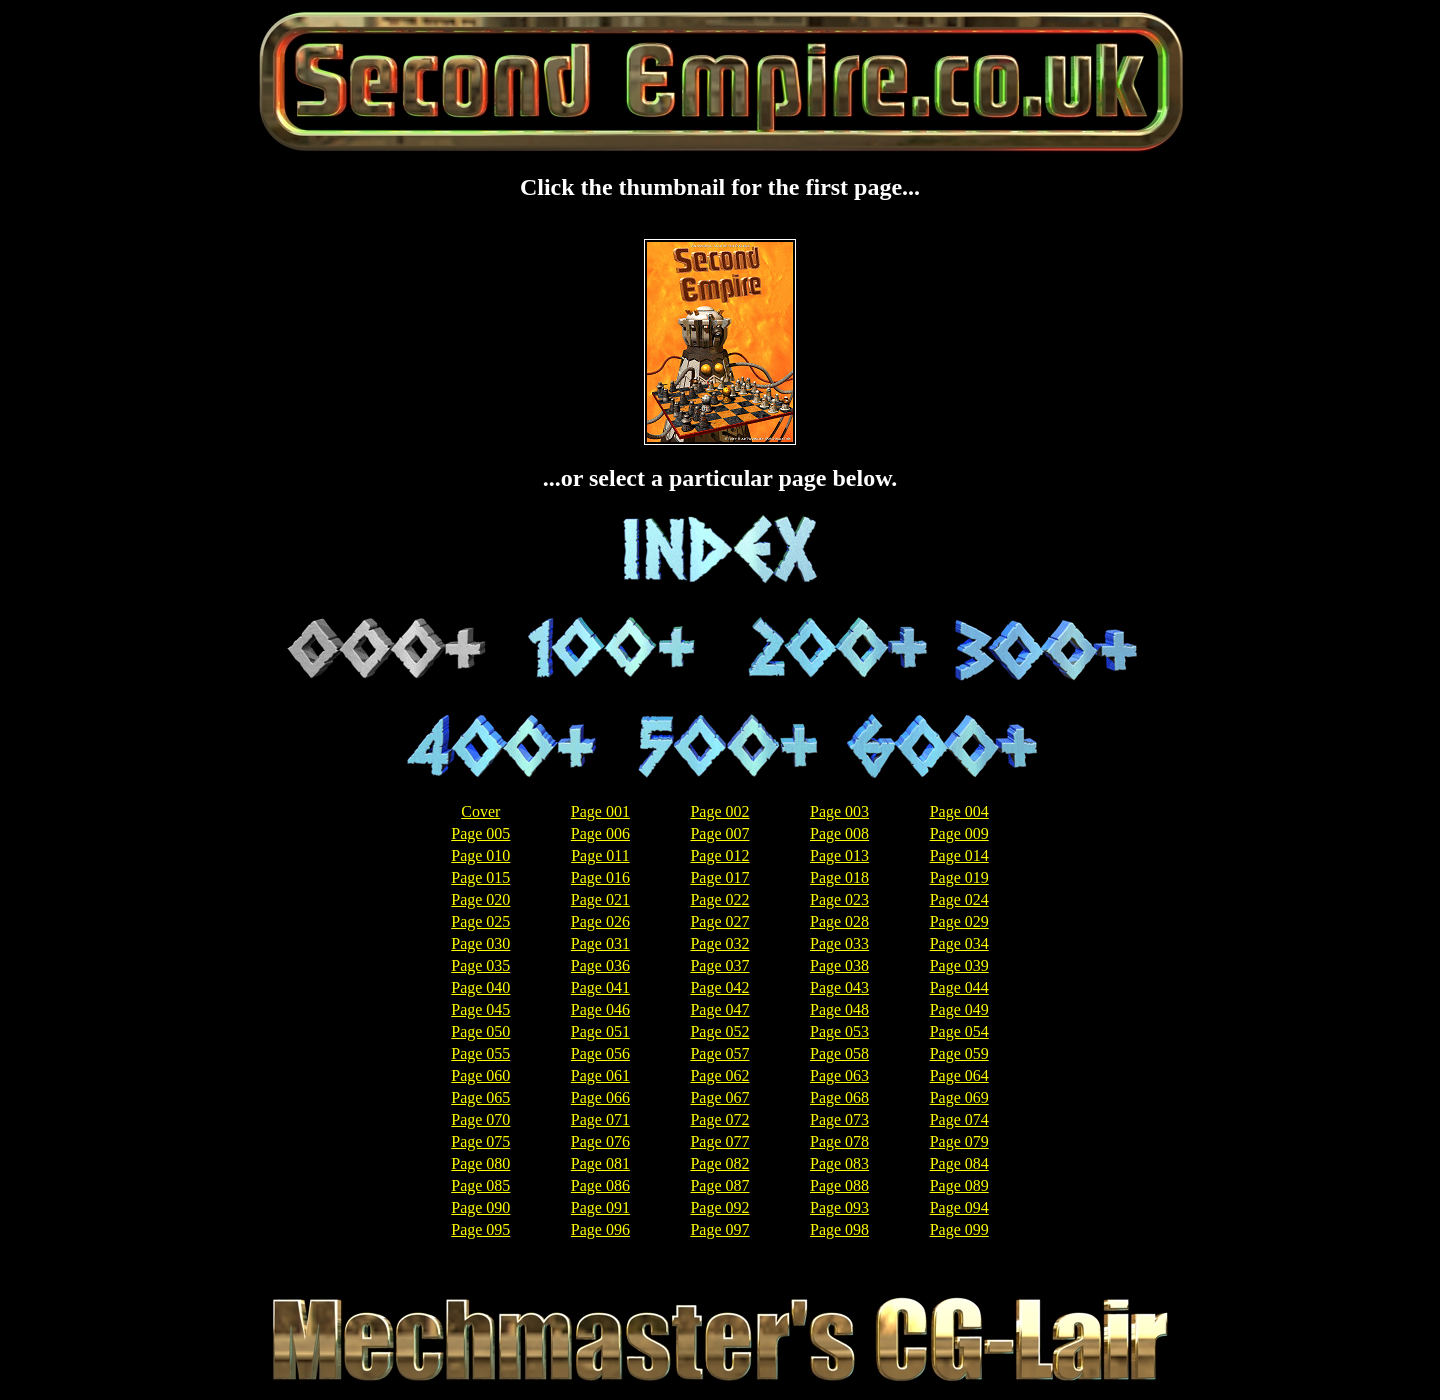 This screenshot has height=1400, width=1440. I want to click on Page 007, so click(719, 833).